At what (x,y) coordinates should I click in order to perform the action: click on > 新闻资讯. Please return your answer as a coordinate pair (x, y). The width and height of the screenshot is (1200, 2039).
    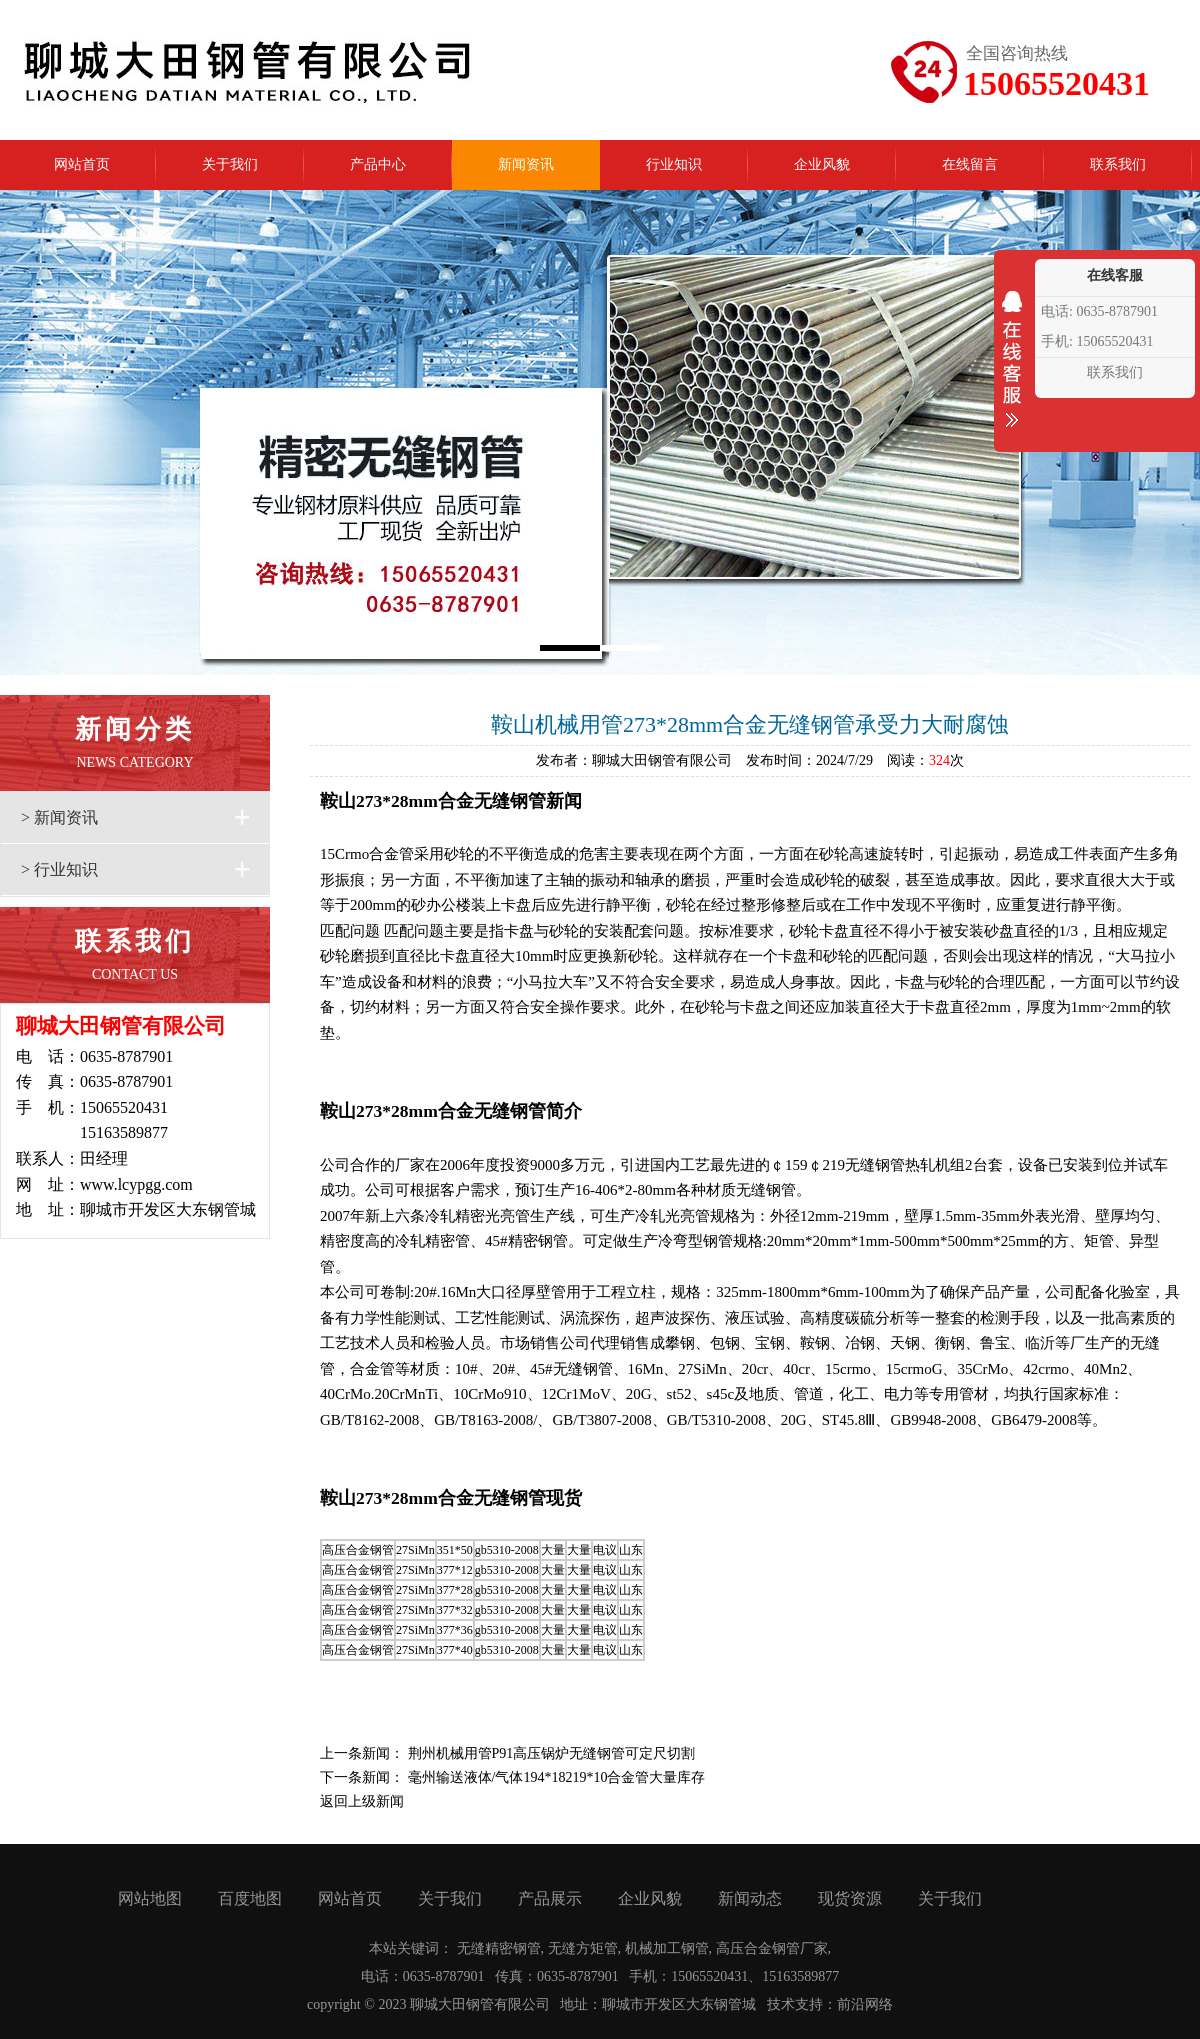
    Looking at the image, I should click on (59, 817).